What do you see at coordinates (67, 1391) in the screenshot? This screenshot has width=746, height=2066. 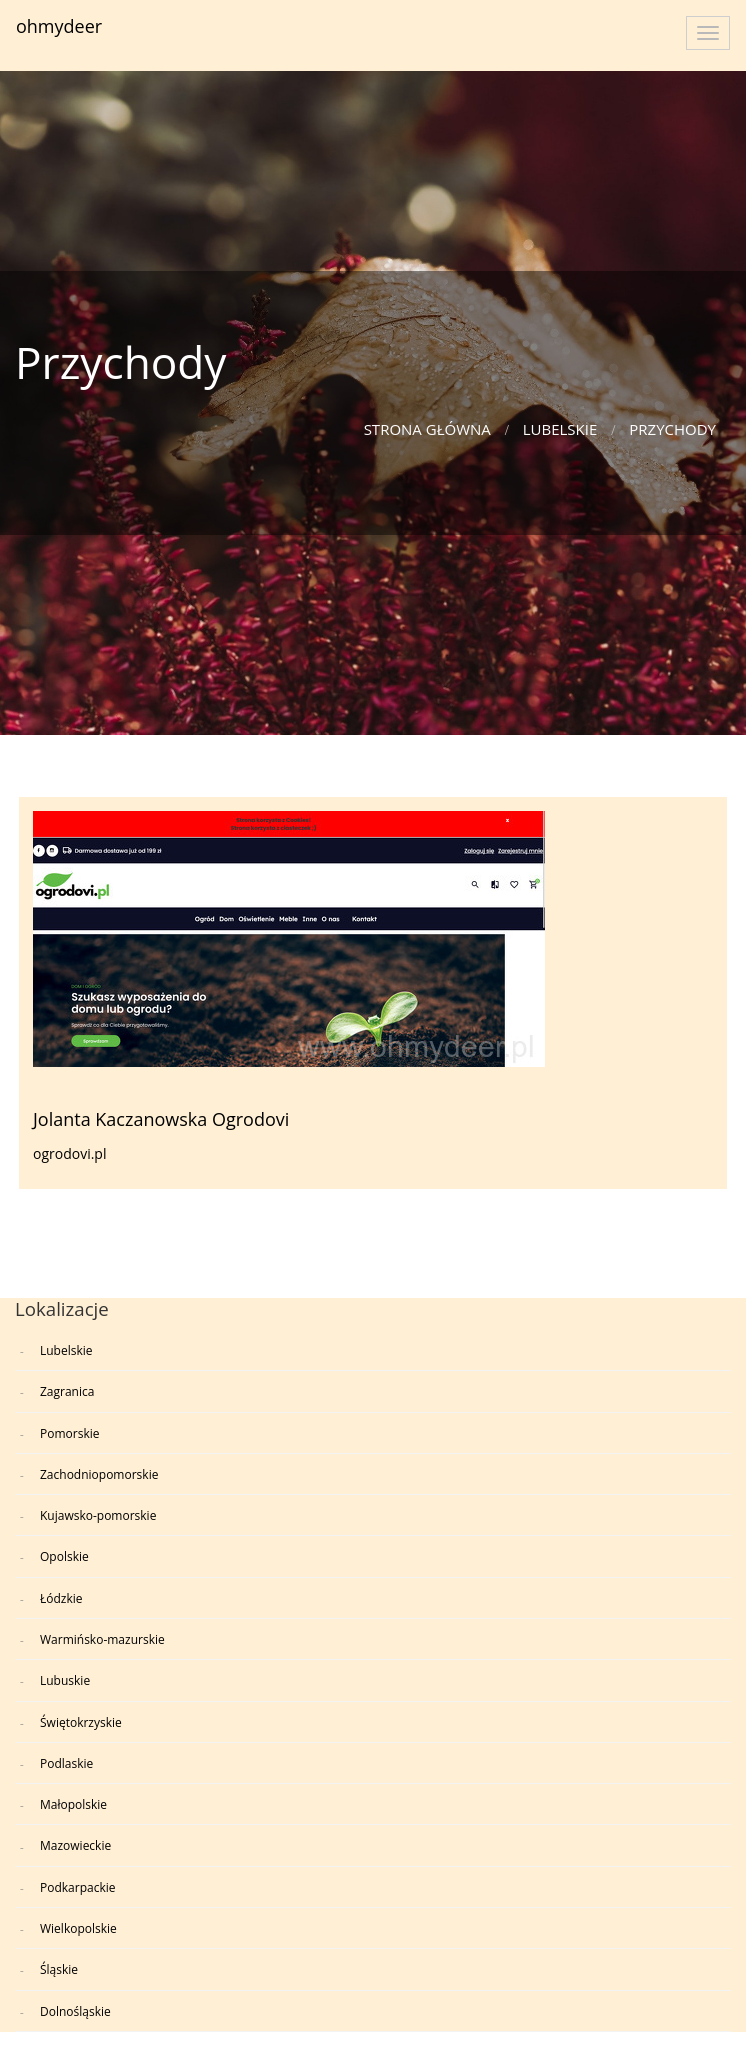 I see `Zagranica` at bounding box center [67, 1391].